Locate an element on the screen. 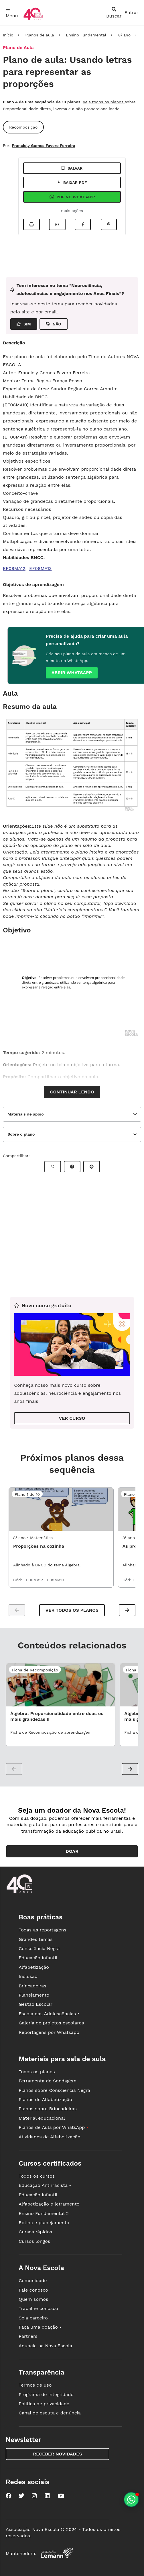  Ensino Fundamental is located at coordinates (86, 35).